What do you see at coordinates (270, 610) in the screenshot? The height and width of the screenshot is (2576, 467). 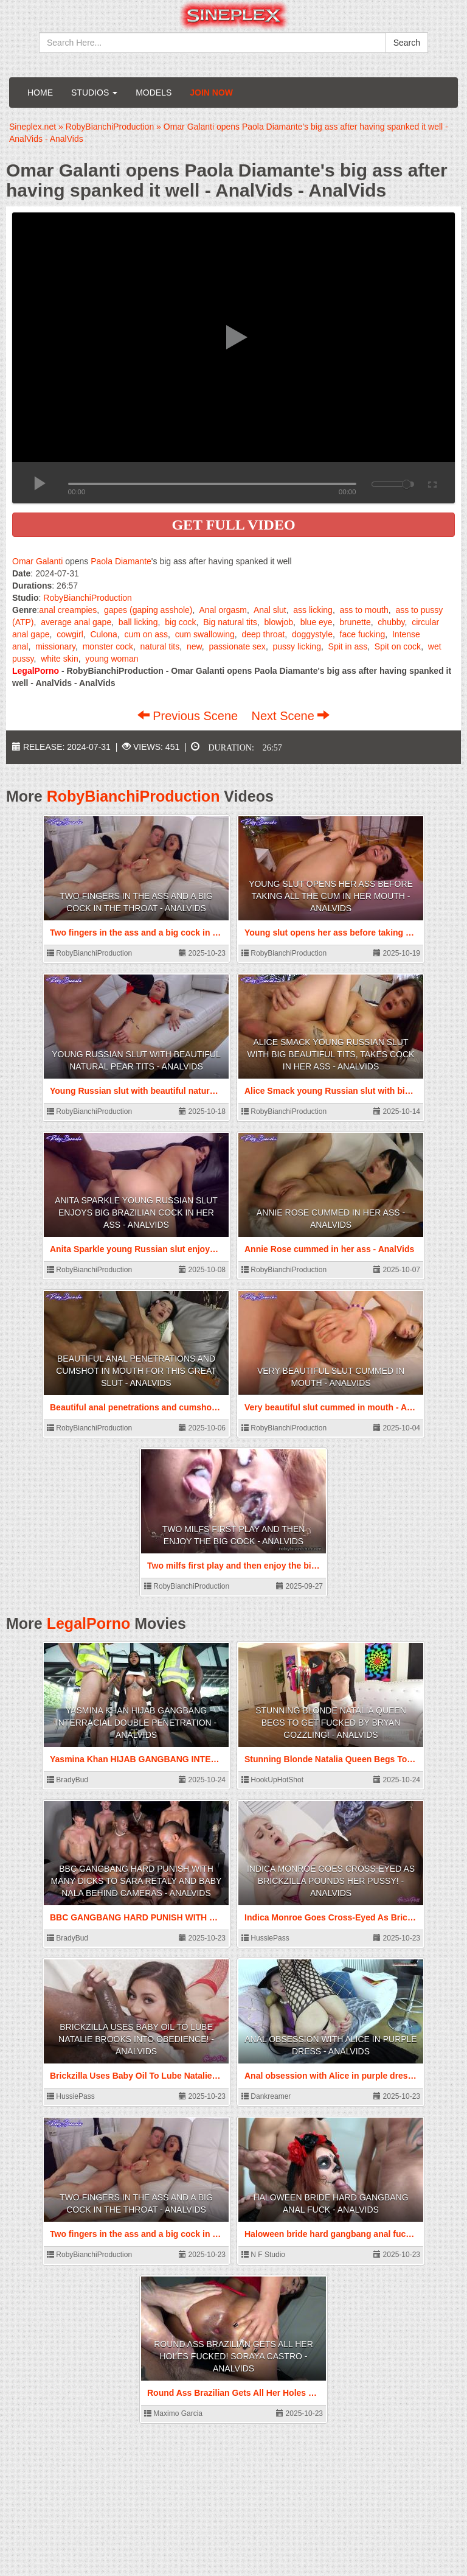 I see `Anal slut` at bounding box center [270, 610].